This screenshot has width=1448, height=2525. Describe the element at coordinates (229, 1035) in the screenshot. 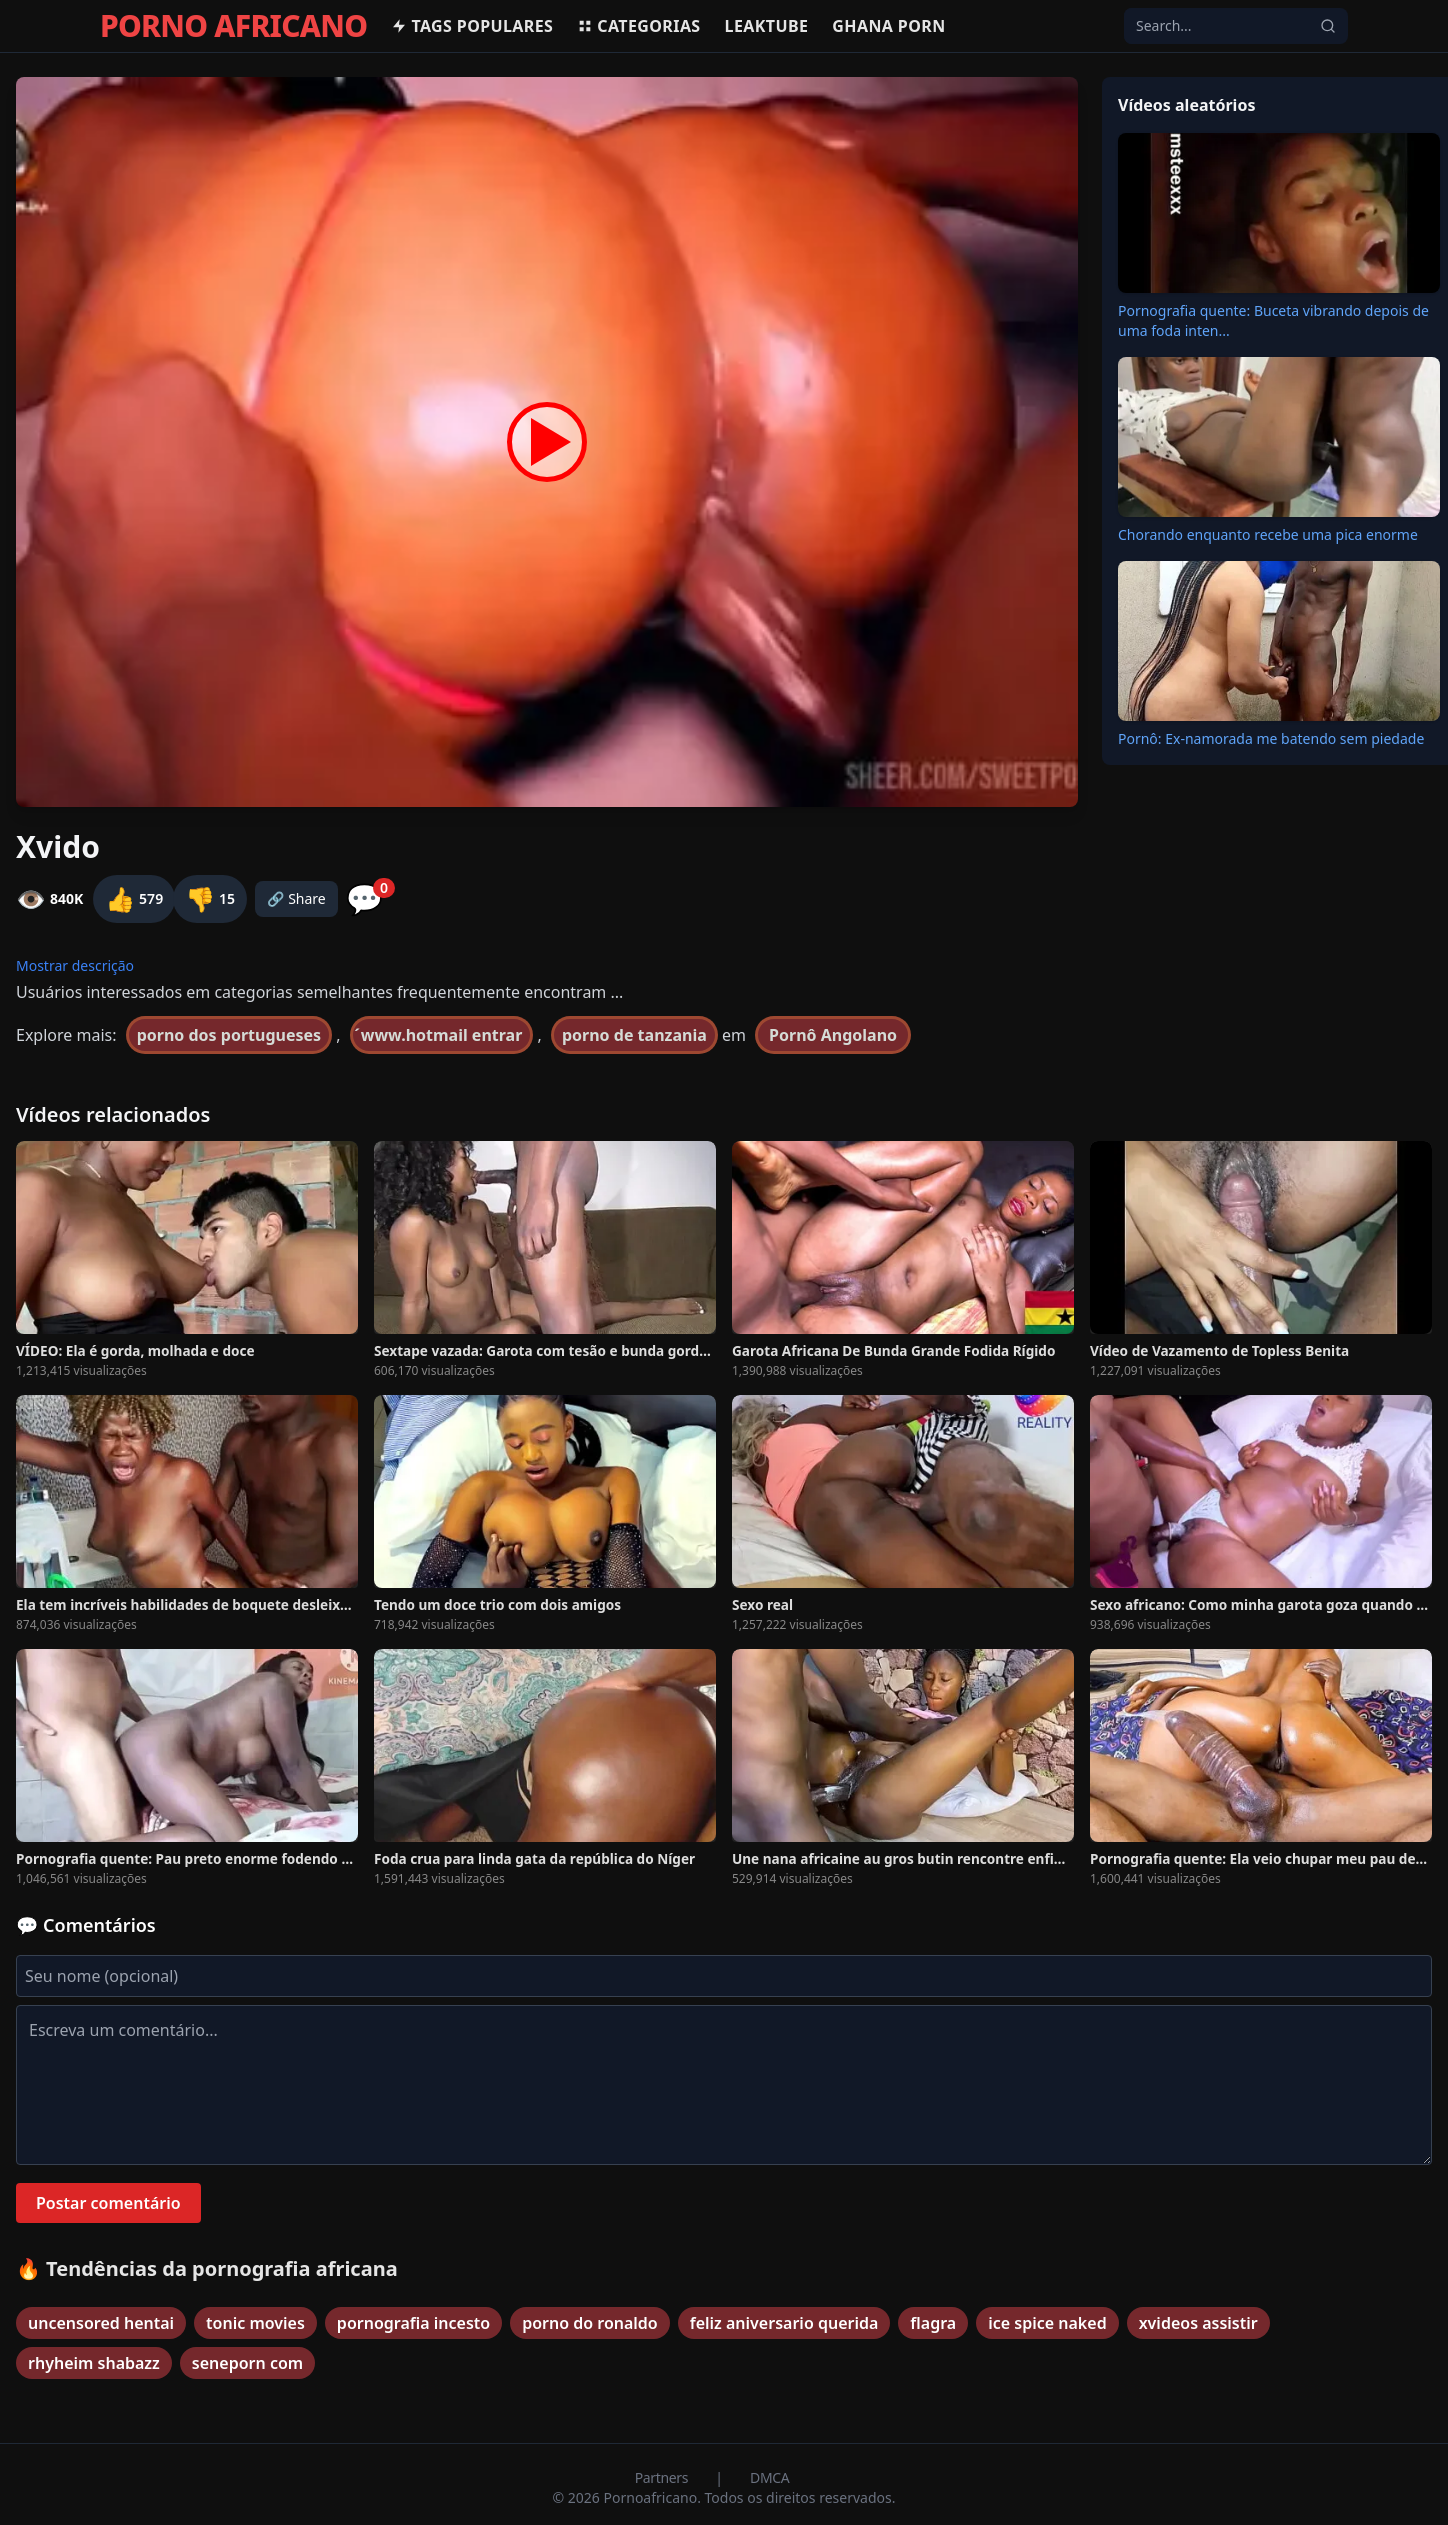

I see `porno dos portugueses` at that location.